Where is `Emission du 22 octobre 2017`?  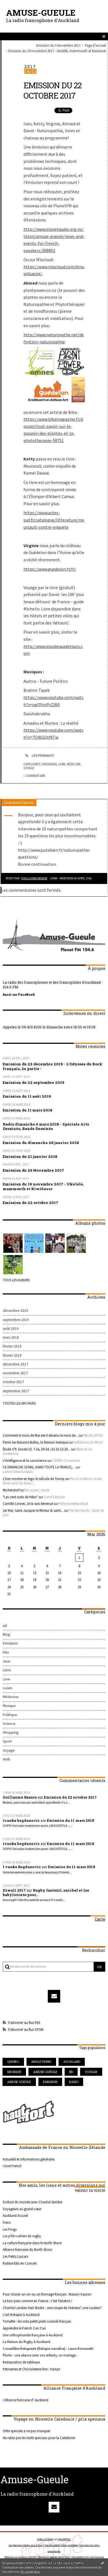 Emission du 22 octobre 2017 is located at coordinates (52, 90).